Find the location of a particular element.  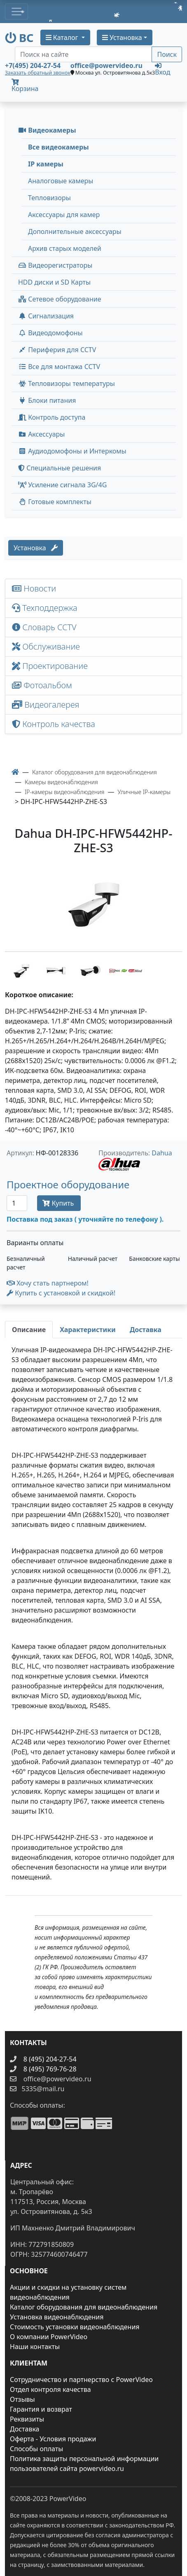

Купить с установкой и скидкой! [button] is located at coordinates (61, 1292).